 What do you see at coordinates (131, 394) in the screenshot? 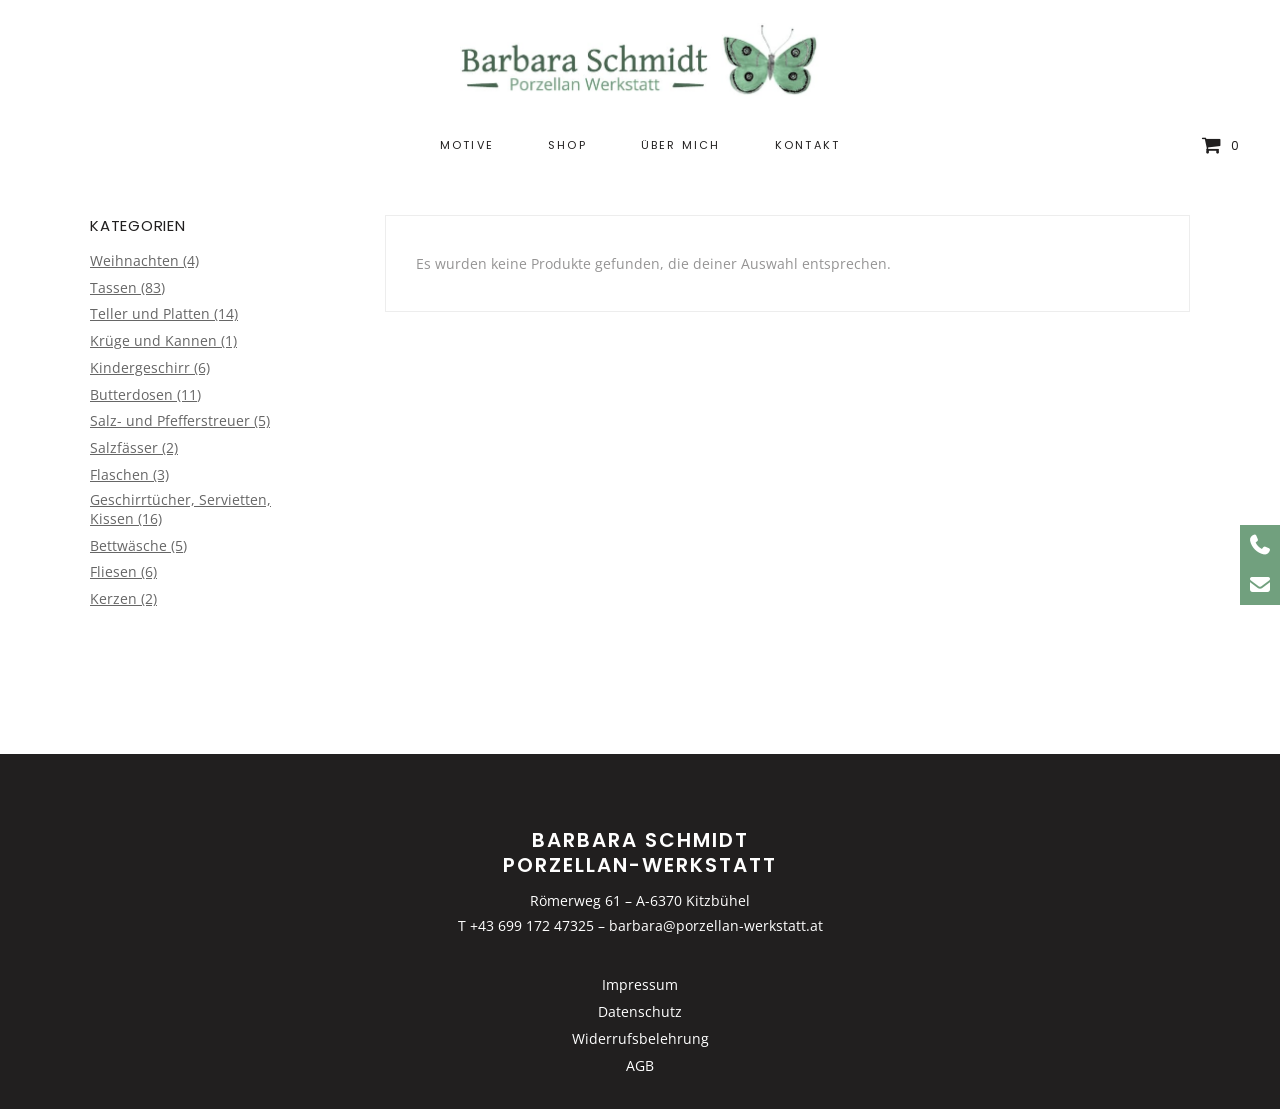
I see `Butterdosen` at bounding box center [131, 394].